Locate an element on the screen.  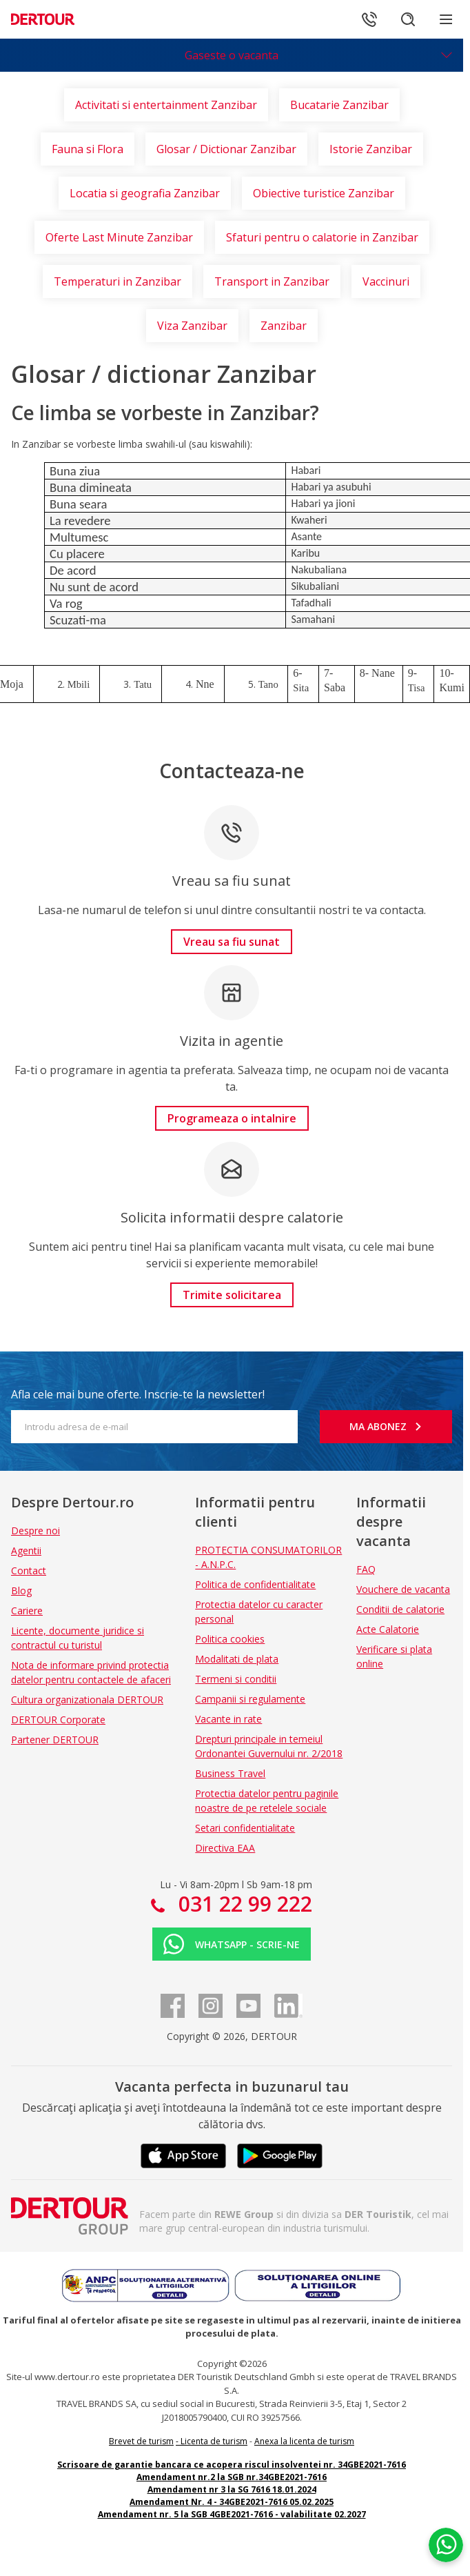
Agentii is located at coordinates (26, 1550).